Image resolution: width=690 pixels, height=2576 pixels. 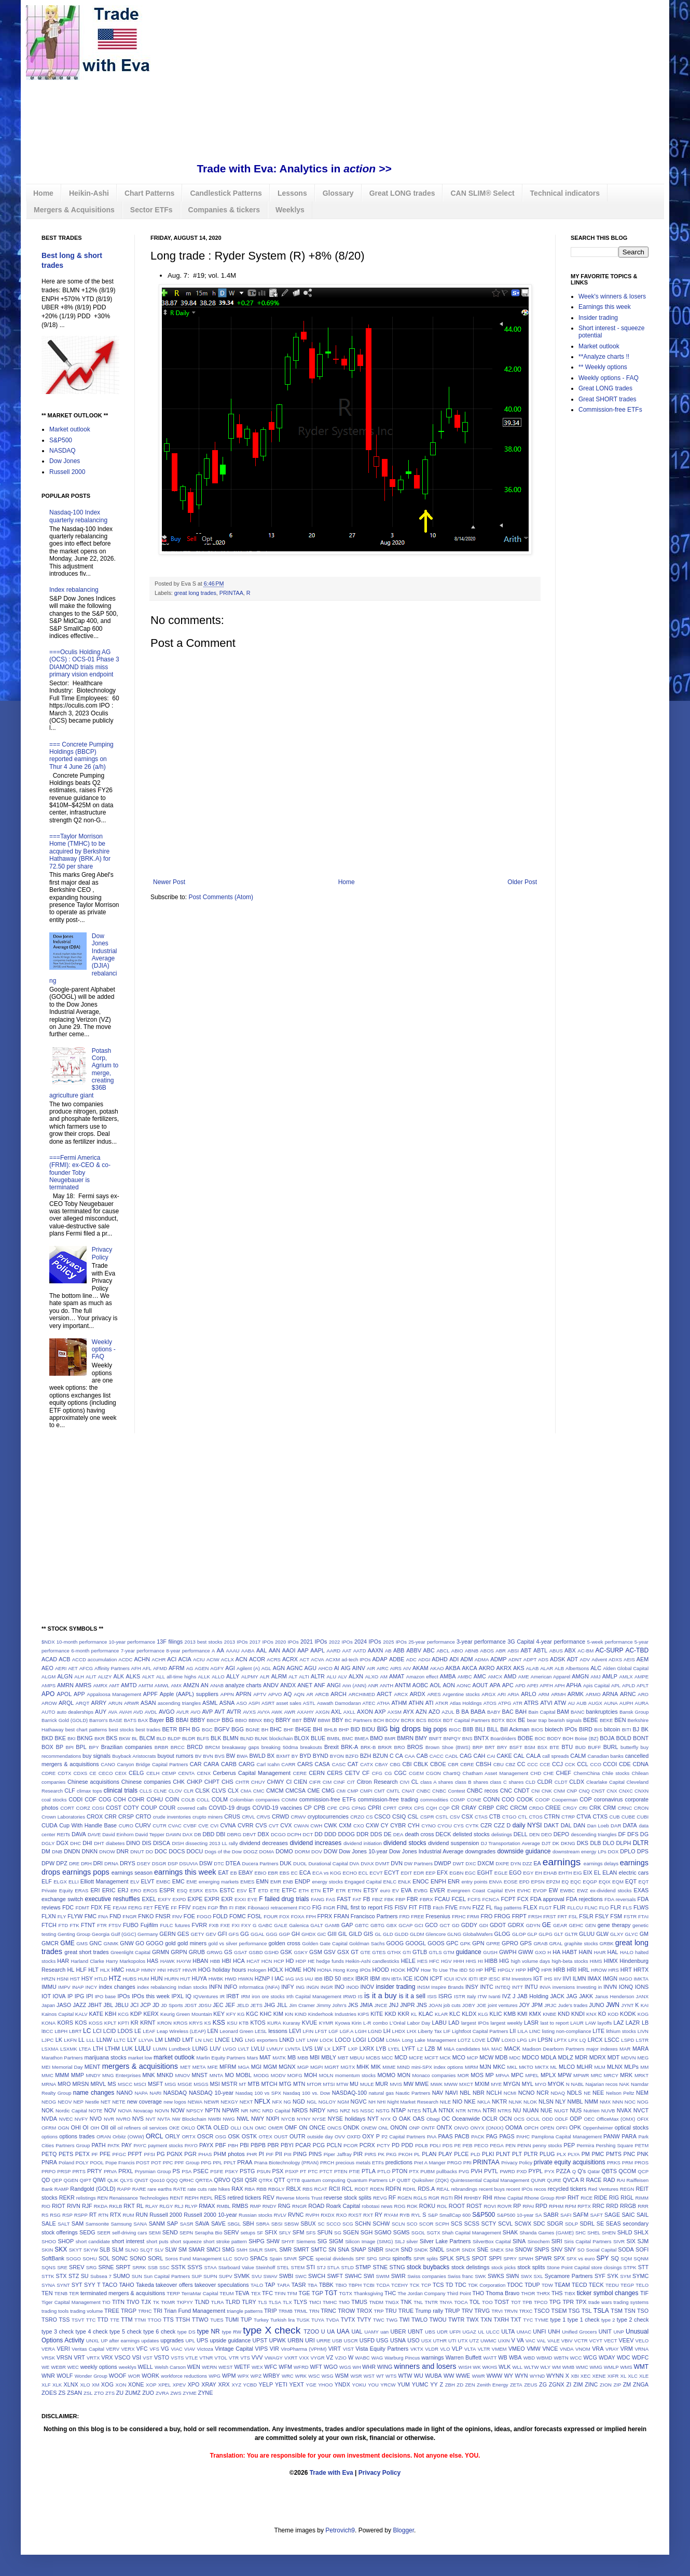 I want to click on MLCO, so click(x=567, y=2067).